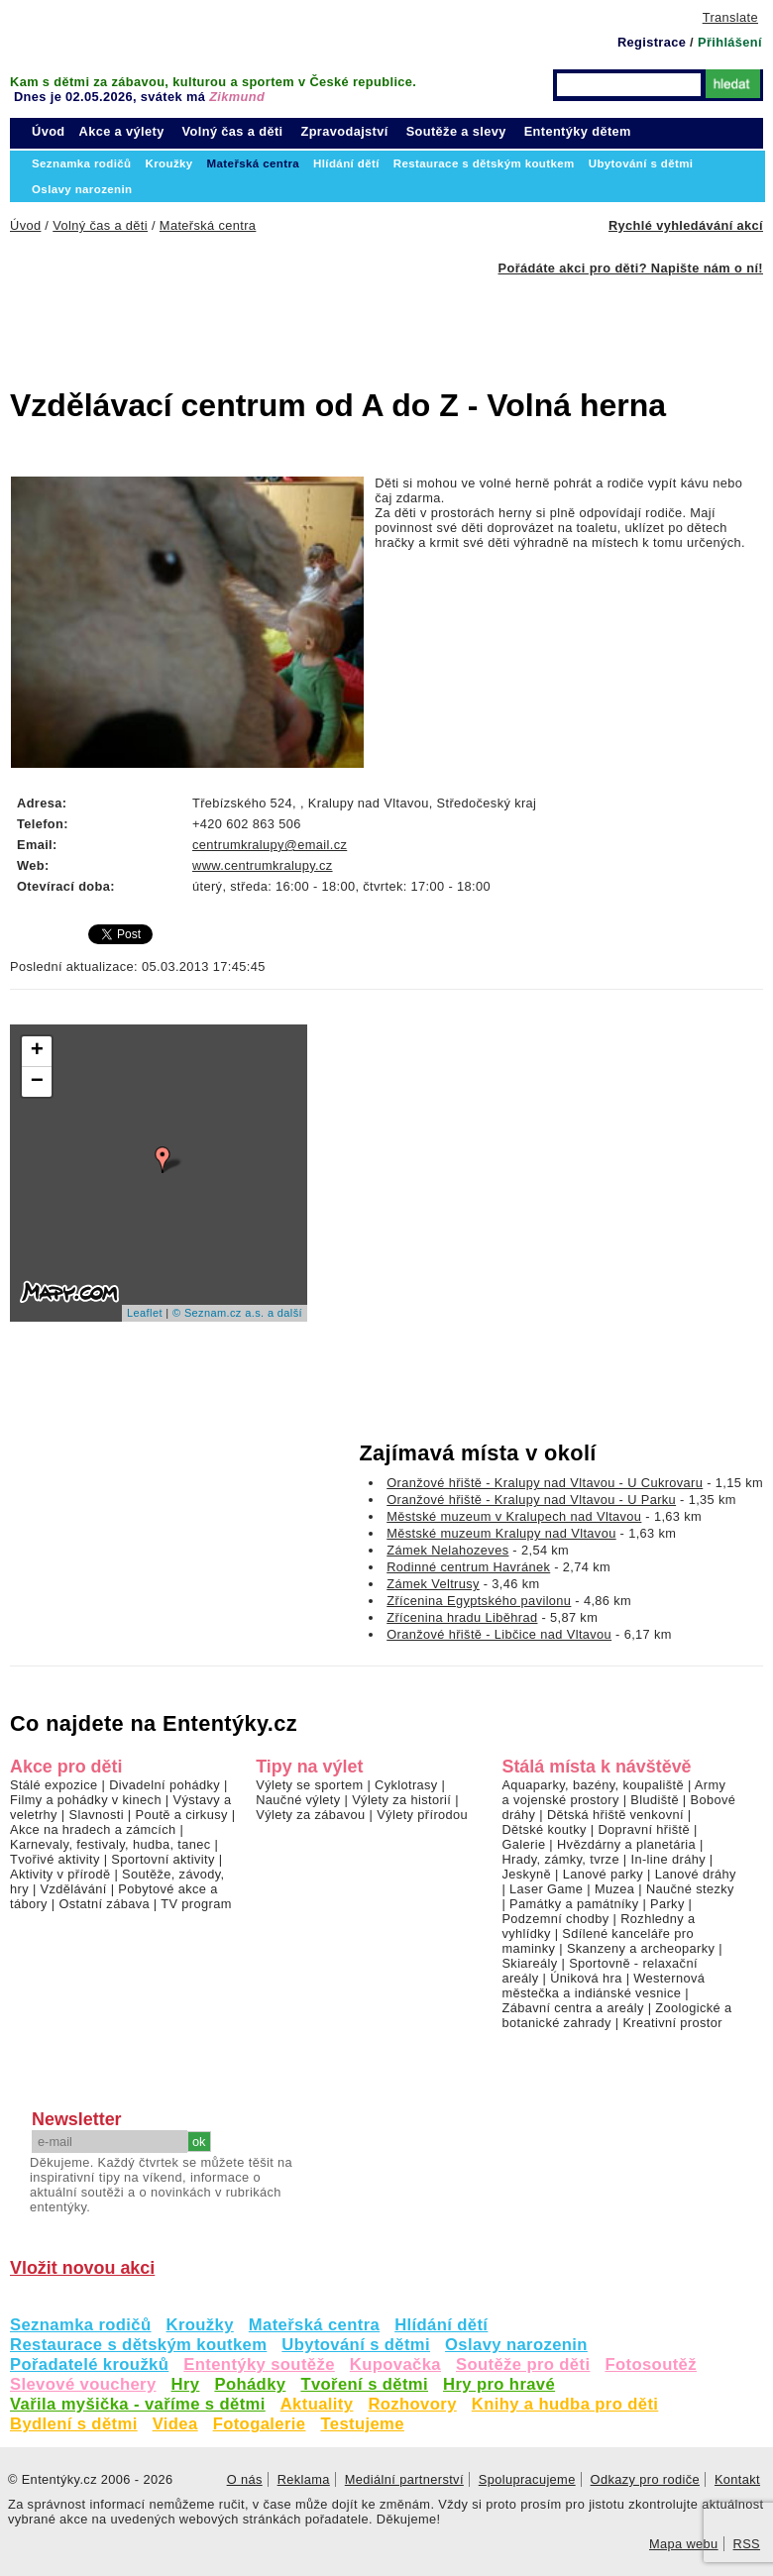 The width and height of the screenshot is (773, 2576). Describe the element at coordinates (48, 131) in the screenshot. I see `Úvod` at that location.